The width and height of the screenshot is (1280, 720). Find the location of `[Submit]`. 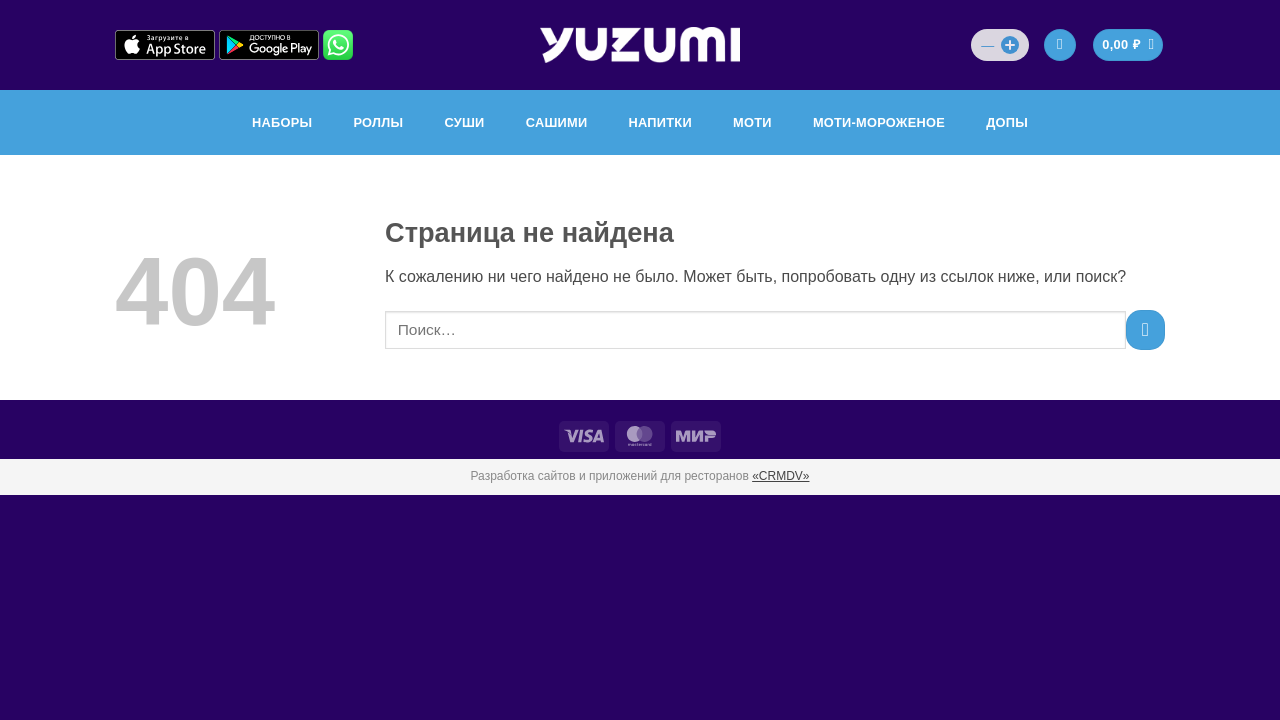

[Submit] is located at coordinates (1145, 329).